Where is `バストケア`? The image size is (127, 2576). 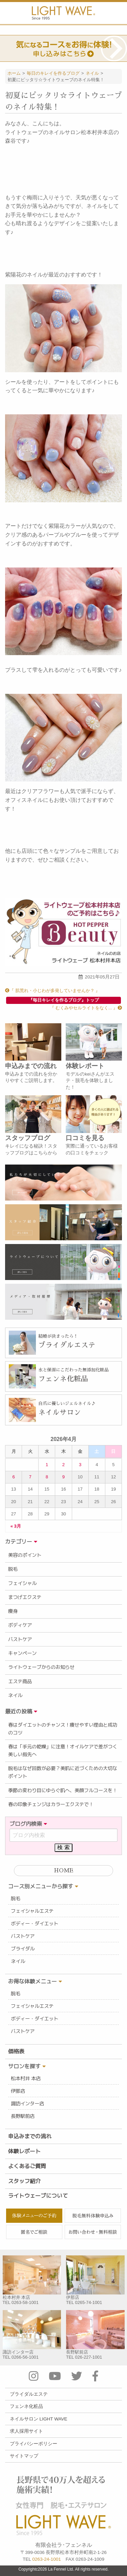 バストケア is located at coordinates (20, 1639).